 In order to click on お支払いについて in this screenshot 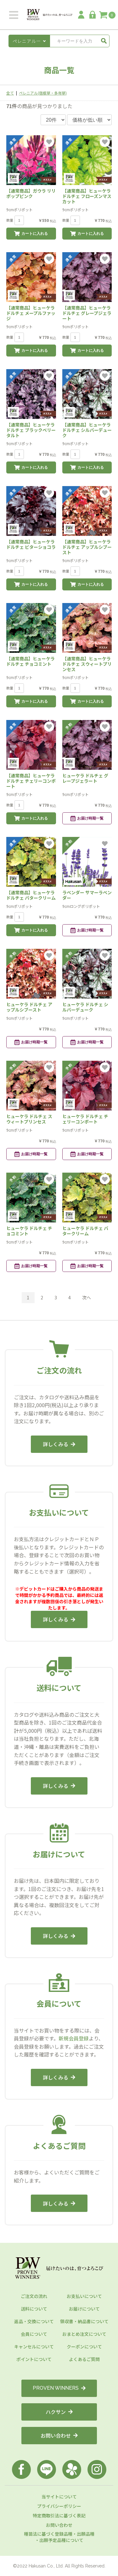, I will do `click(84, 2296)`.